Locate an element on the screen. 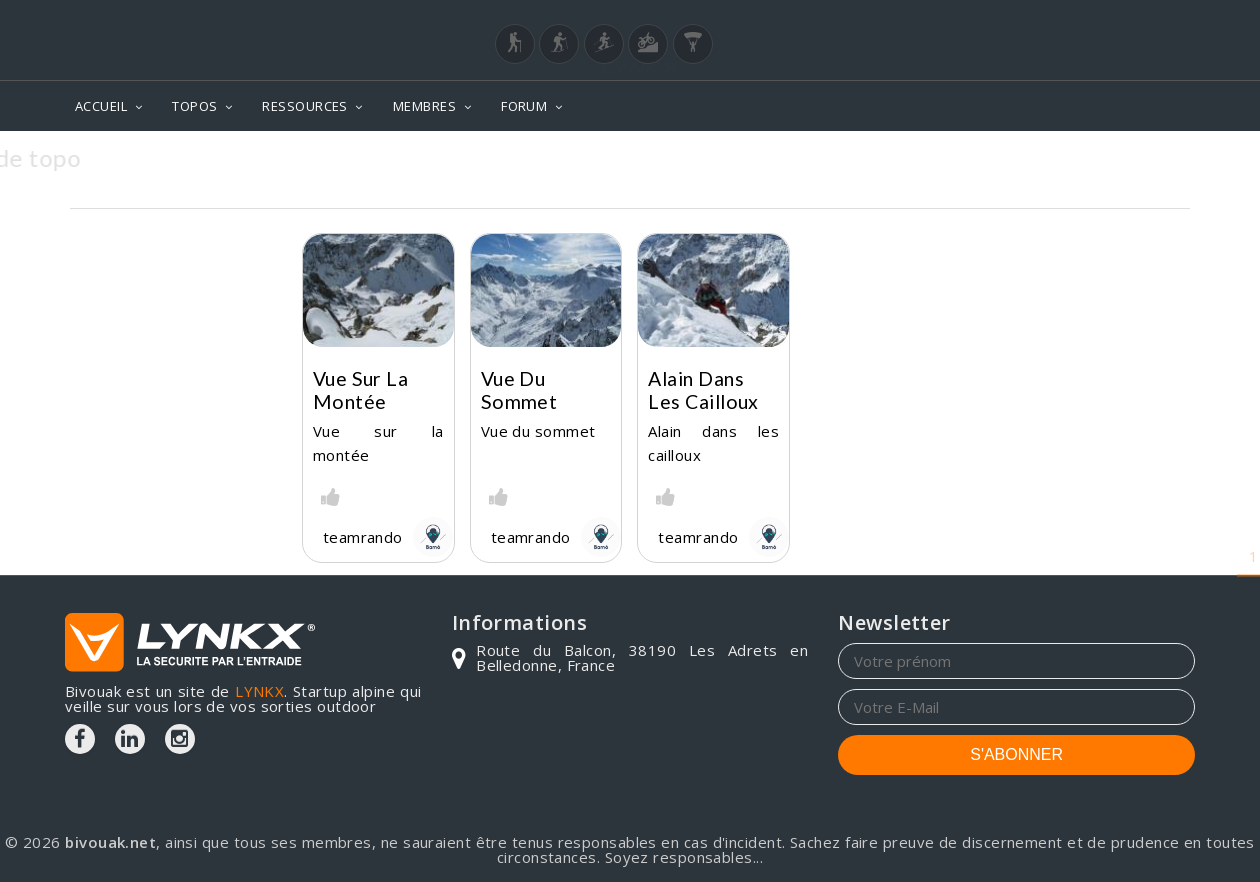  Alain dans les cailloux is located at coordinates (703, 390).